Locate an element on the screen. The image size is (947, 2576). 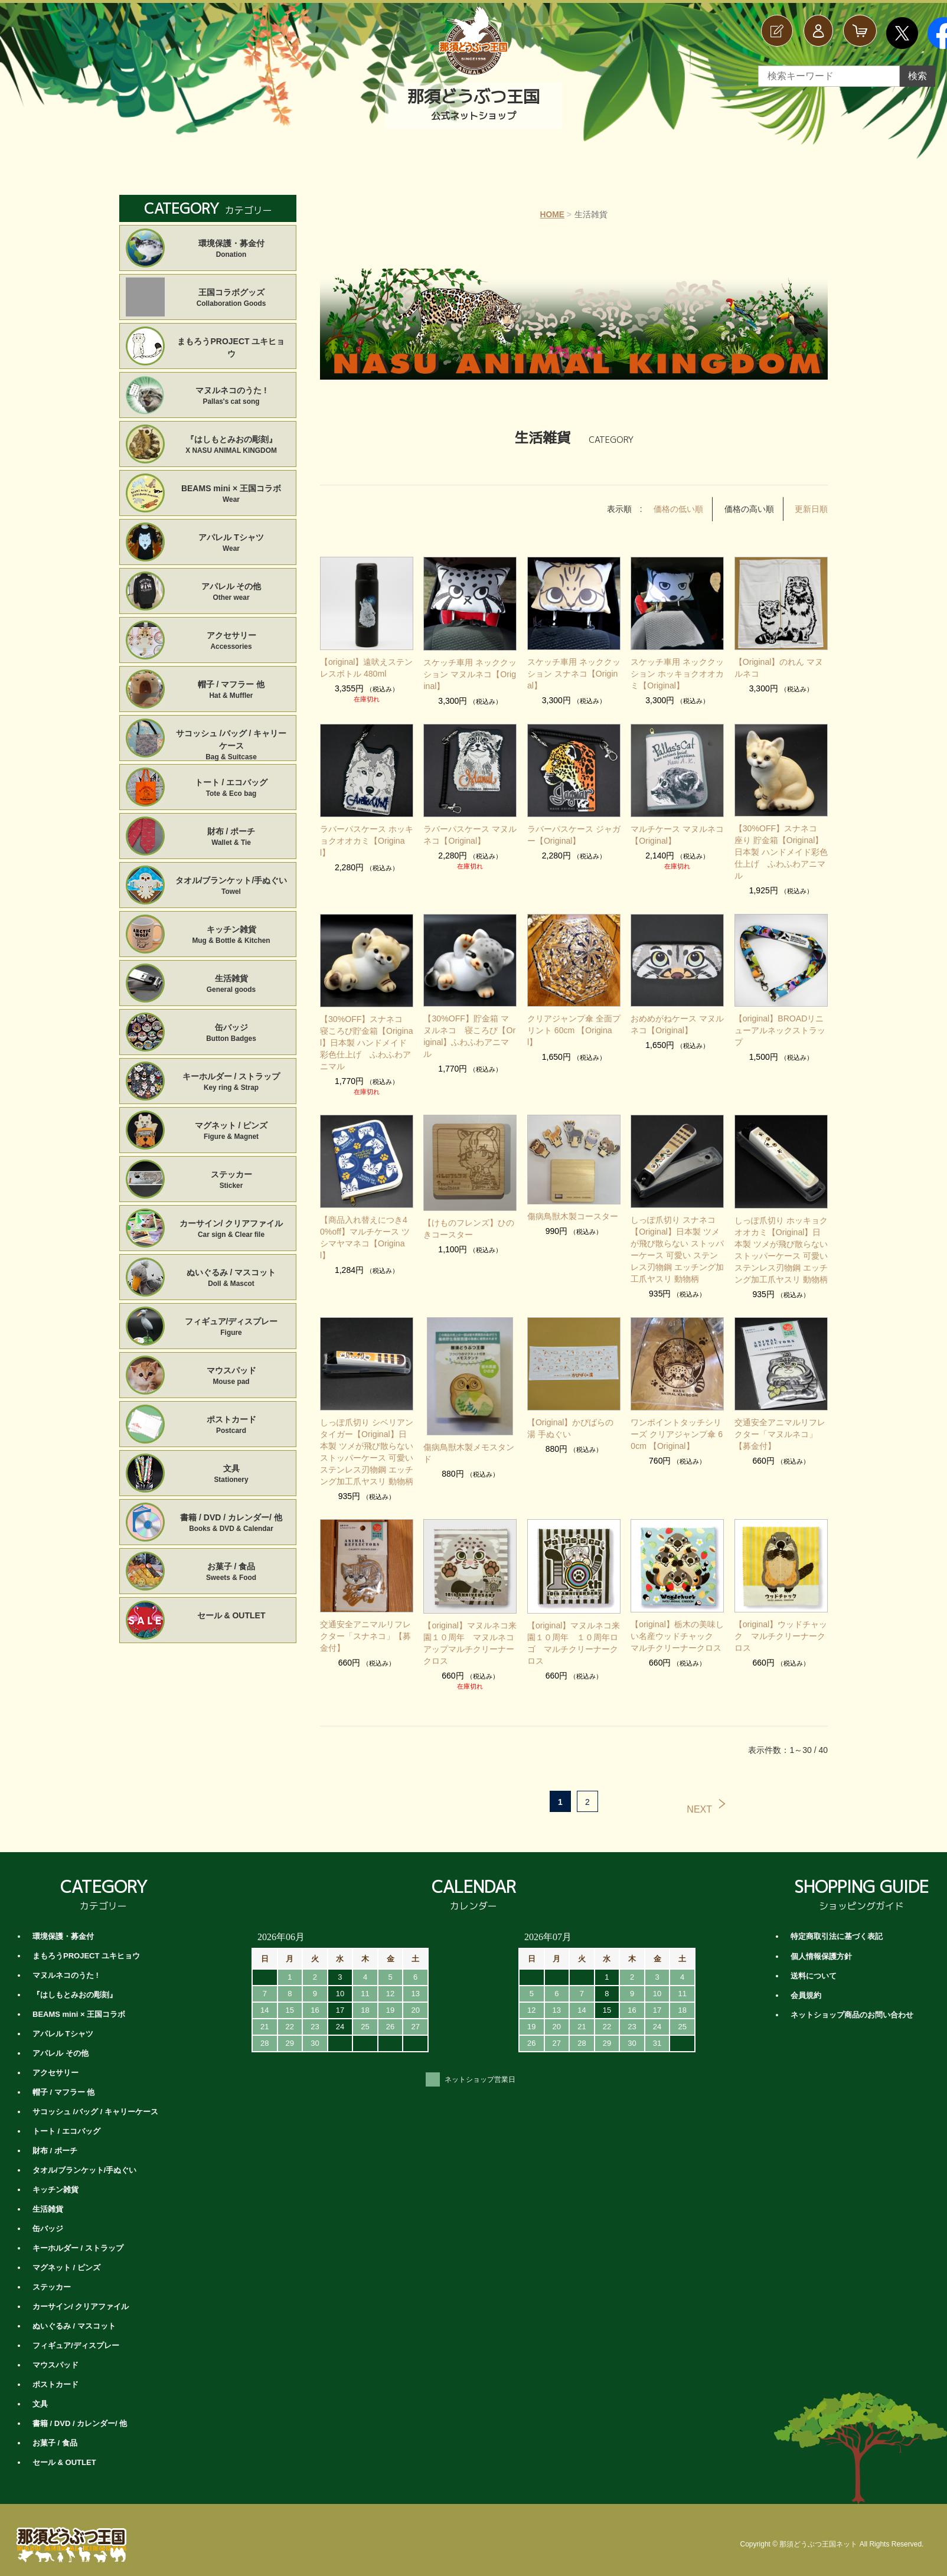
しっぽ爪切り ホッキョクオオカミ【Original】日本製 ツメが飛び散らない ストッパーケース 可愛い ステンレス刃物鋼 エッチング加工爪ヤスリ 動物柄 is located at coordinates (781, 1237).